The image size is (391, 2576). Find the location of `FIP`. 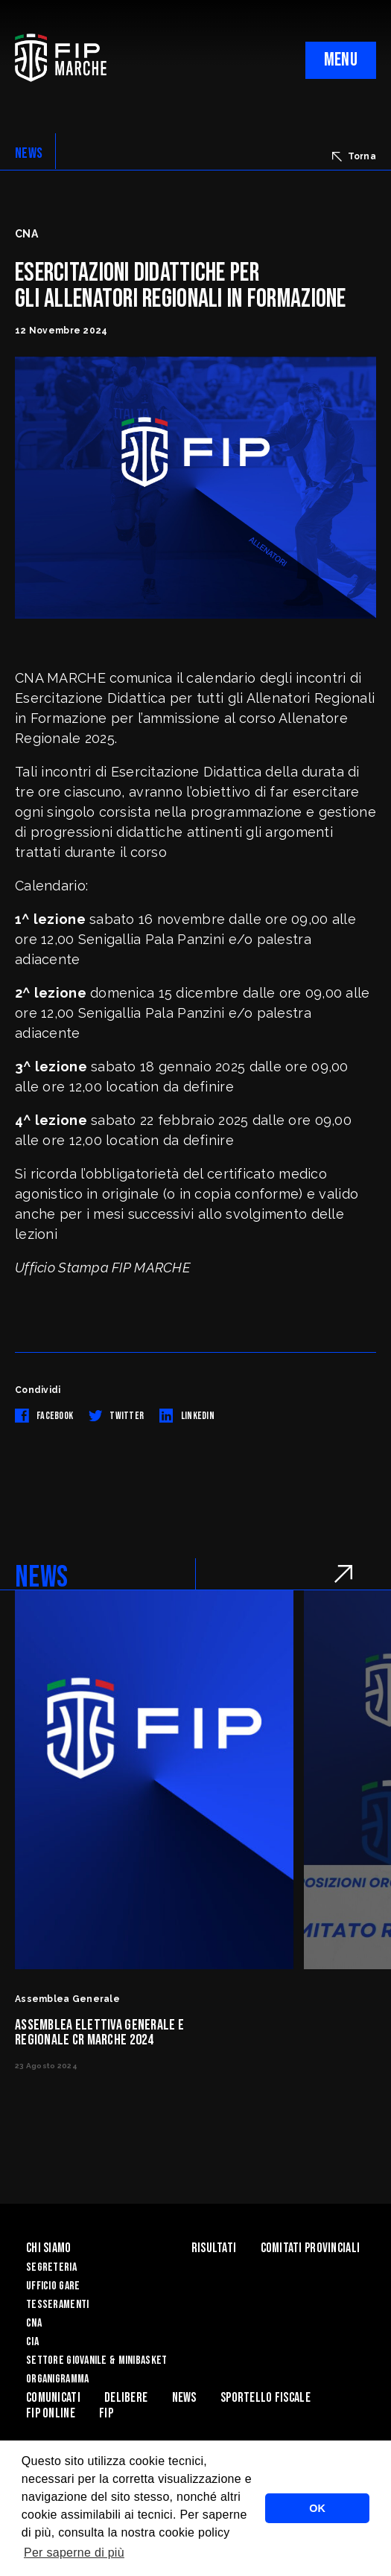

FIP is located at coordinates (106, 2413).